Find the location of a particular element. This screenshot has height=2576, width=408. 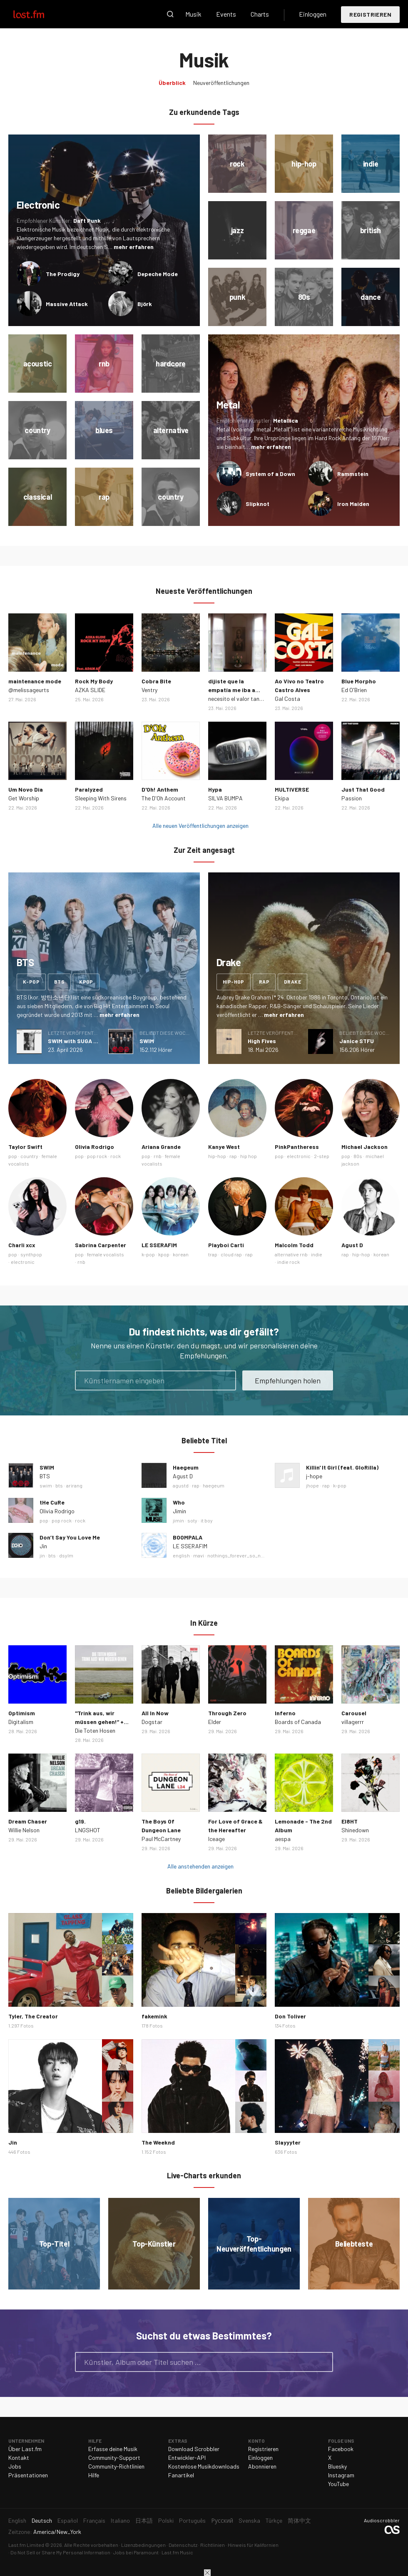

swim is located at coordinates (46, 1485).